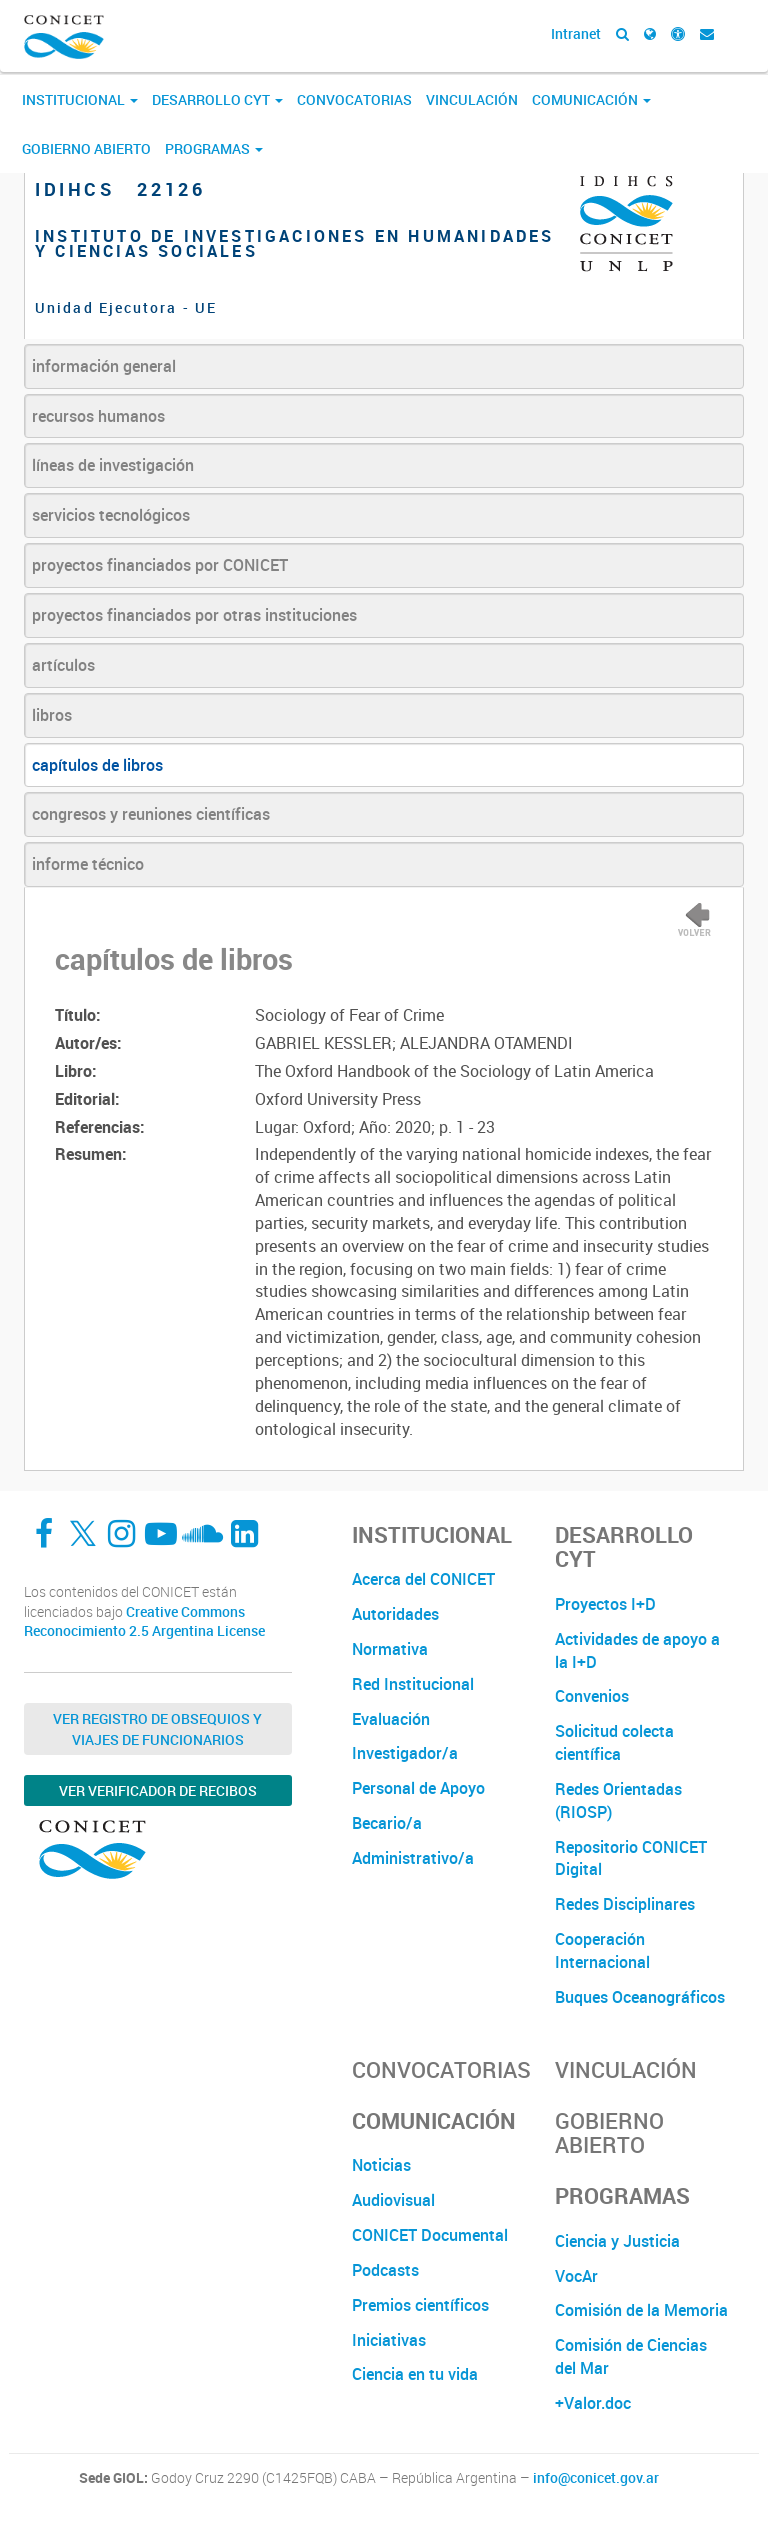 This screenshot has width=768, height=2535. Describe the element at coordinates (605, 1604) in the screenshot. I see `Proyectos I+D` at that location.